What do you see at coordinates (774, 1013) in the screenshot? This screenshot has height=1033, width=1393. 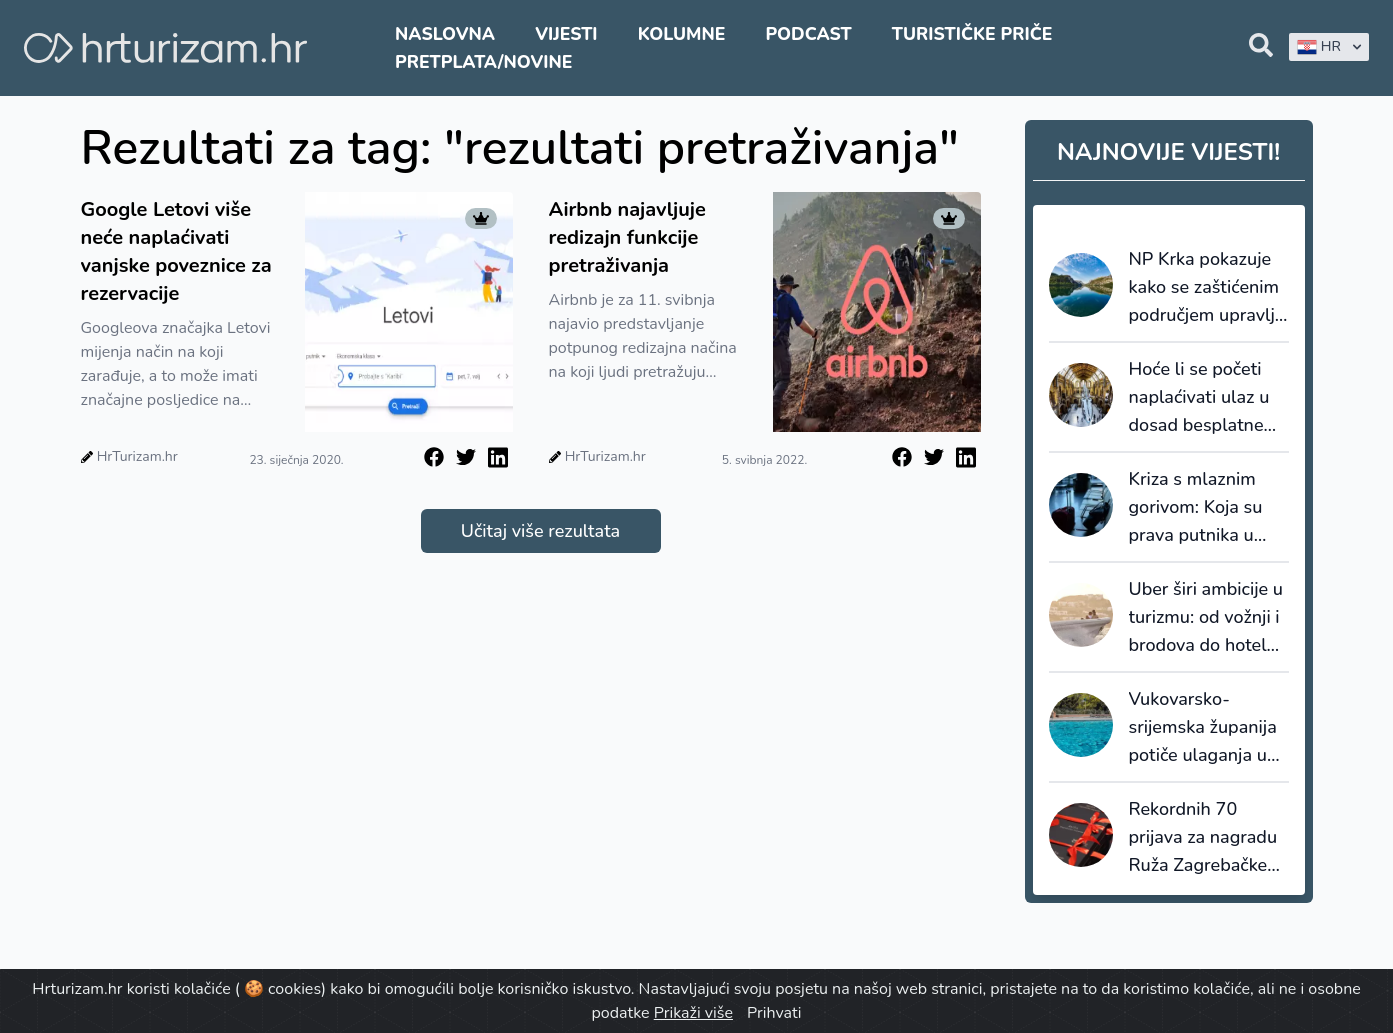 I see `Prihvati` at bounding box center [774, 1013].